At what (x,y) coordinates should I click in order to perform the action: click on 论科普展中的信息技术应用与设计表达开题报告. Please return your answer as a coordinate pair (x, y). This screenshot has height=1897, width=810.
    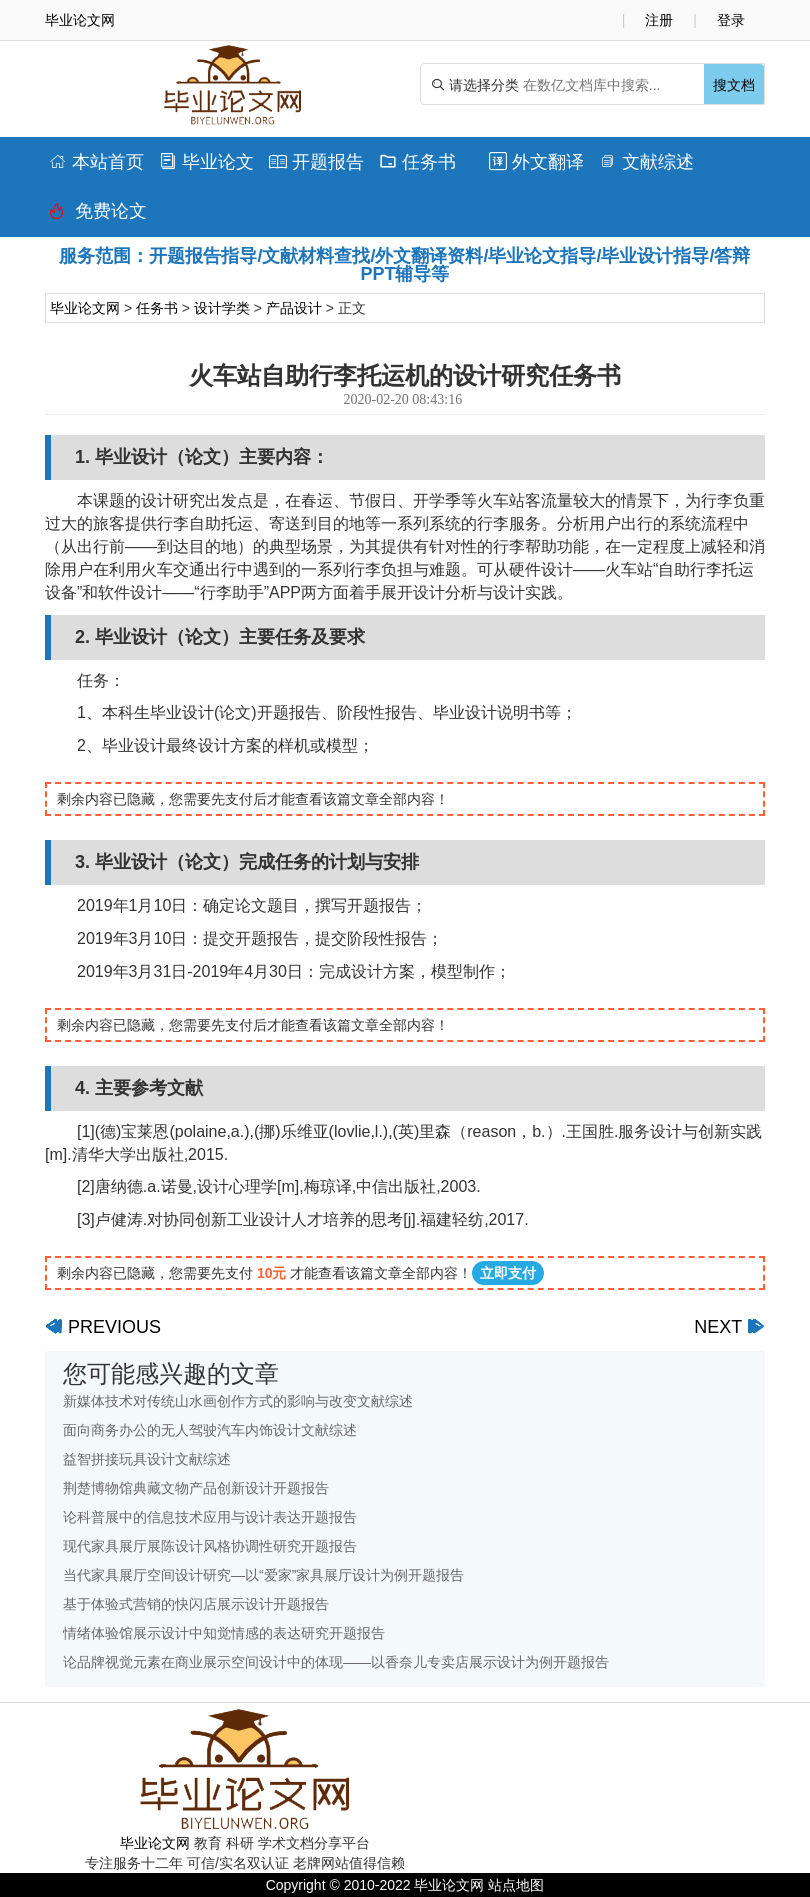
    Looking at the image, I should click on (210, 1517).